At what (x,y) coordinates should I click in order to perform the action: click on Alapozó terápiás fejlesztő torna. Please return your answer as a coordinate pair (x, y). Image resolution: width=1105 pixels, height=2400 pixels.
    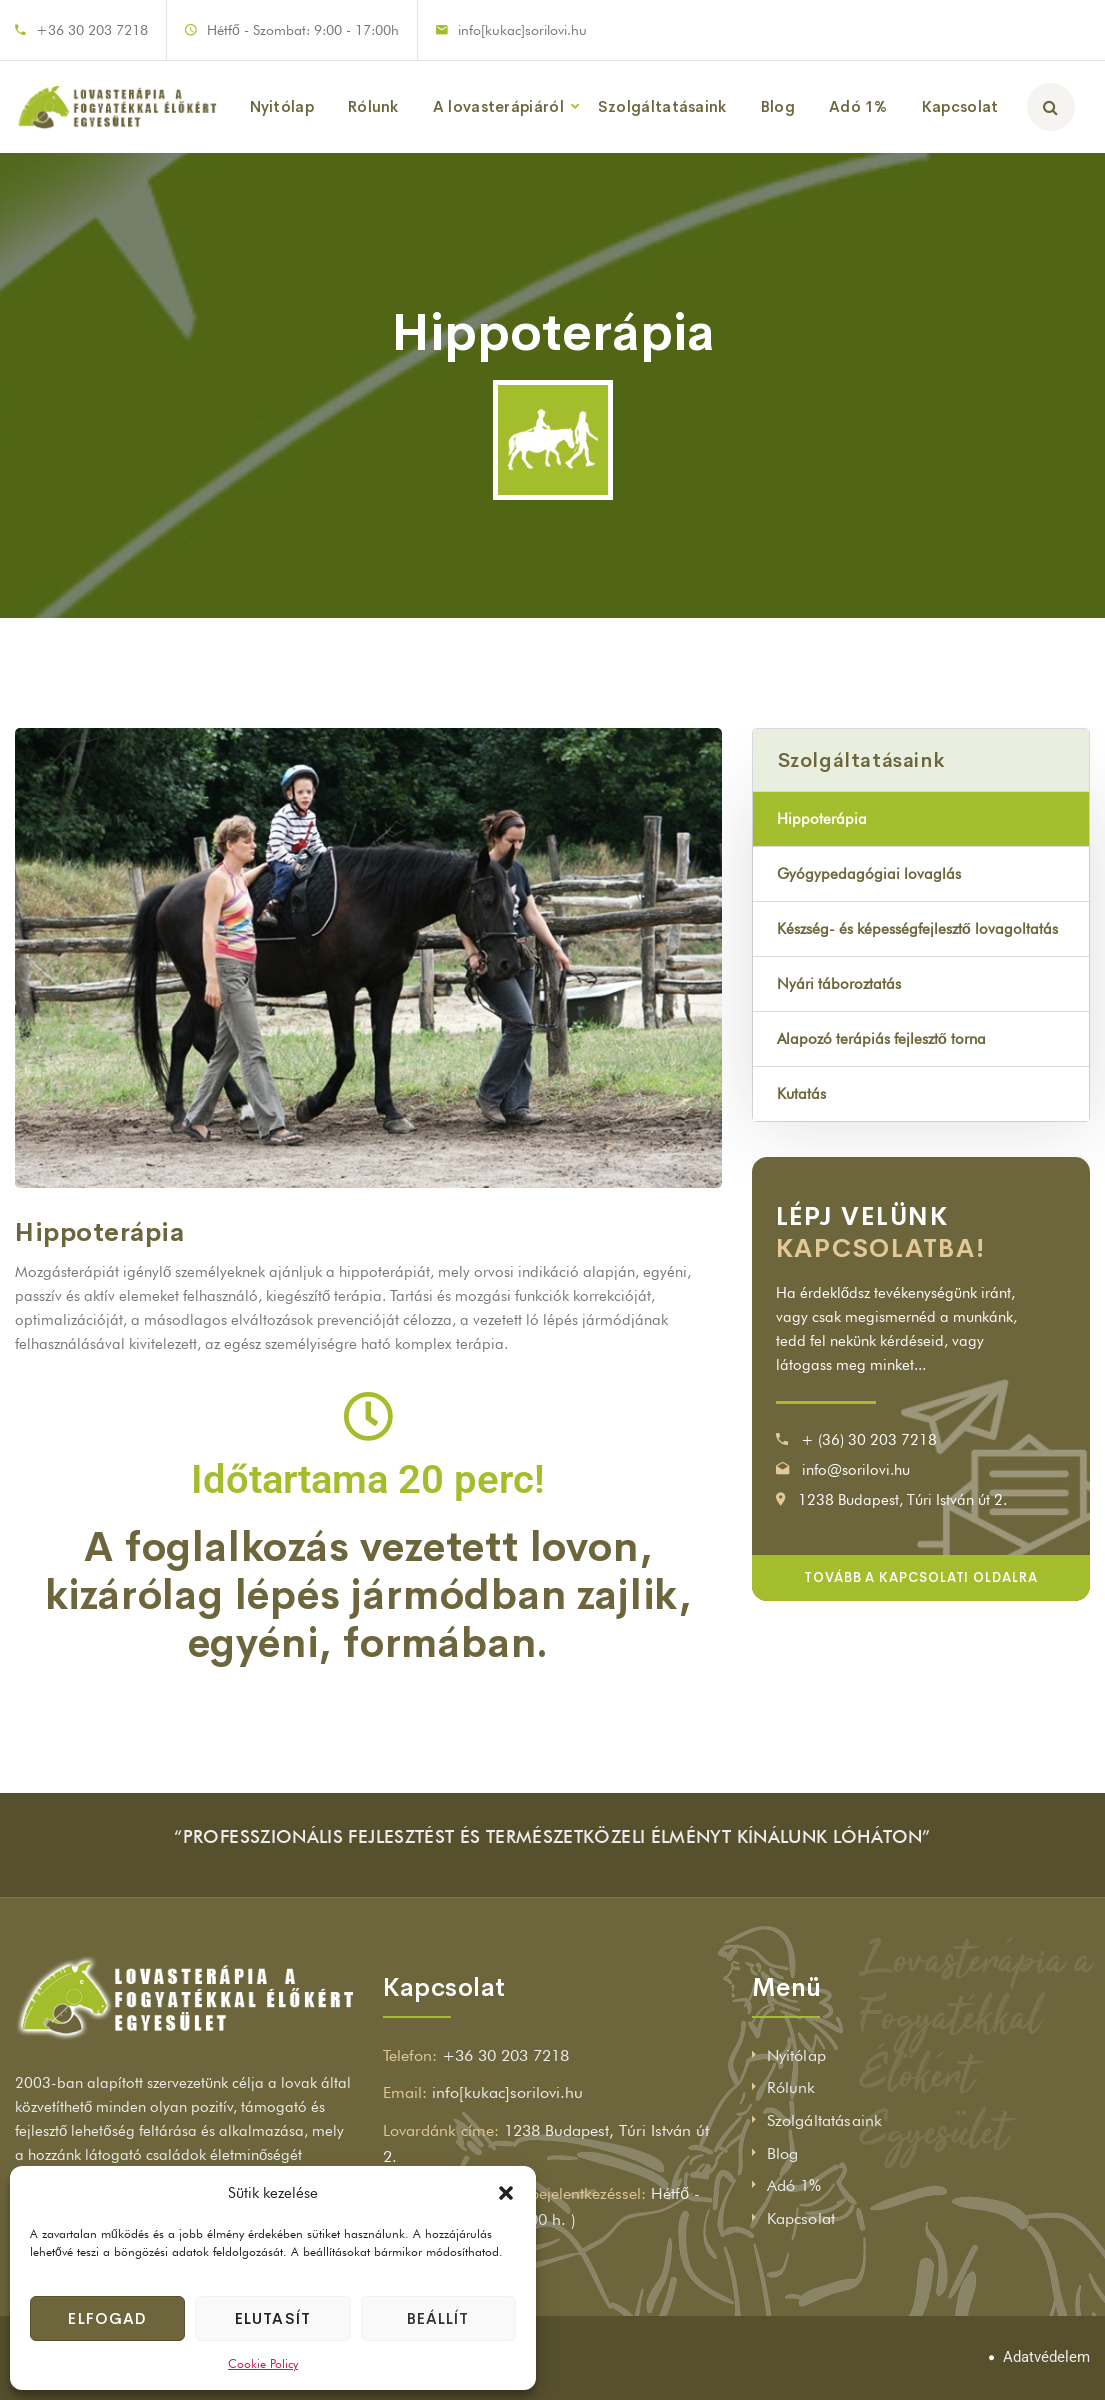
    Looking at the image, I should click on (881, 1039).